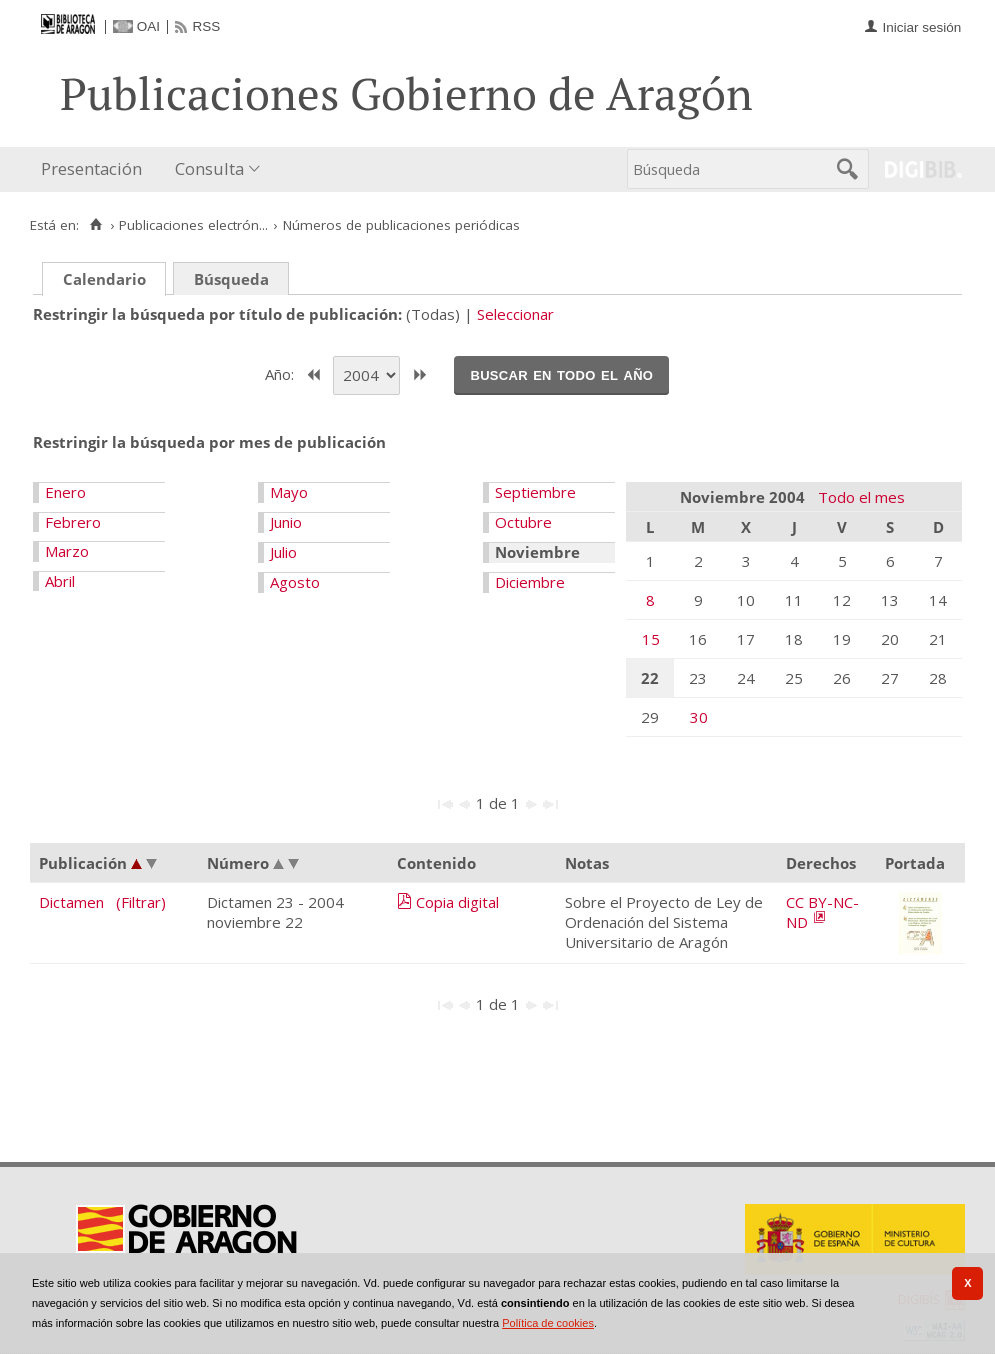 The image size is (995, 1354). Describe the element at coordinates (286, 522) in the screenshot. I see `Junio` at that location.